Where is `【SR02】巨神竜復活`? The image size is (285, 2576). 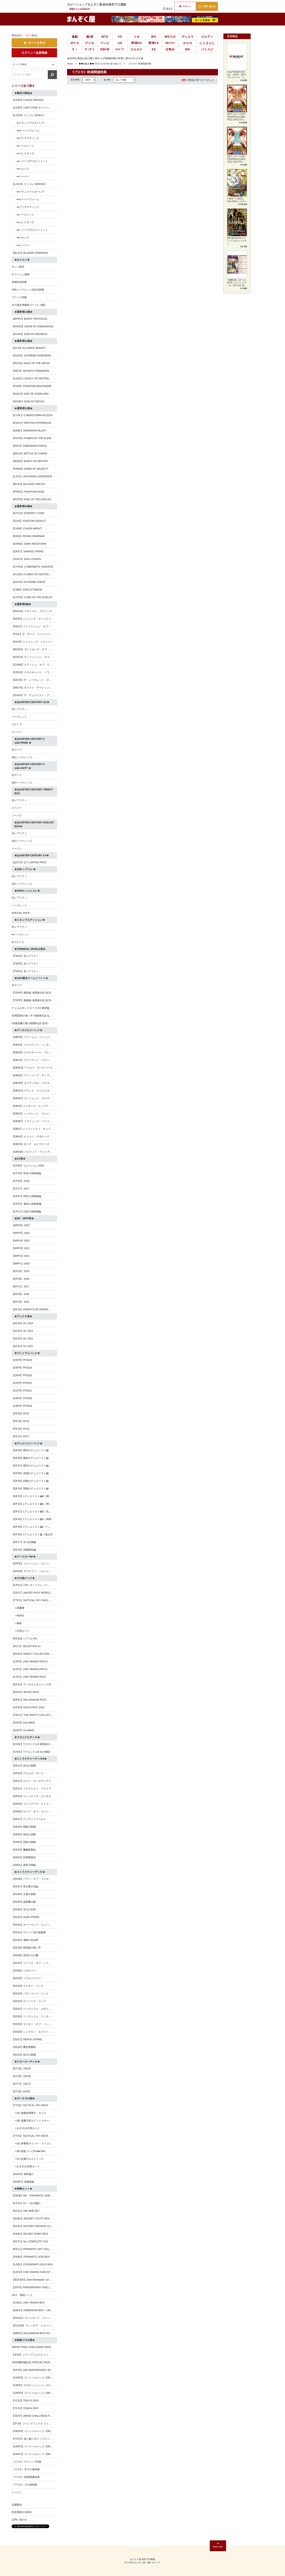 【SR02】巨神竜復活 is located at coordinates (24, 1857).